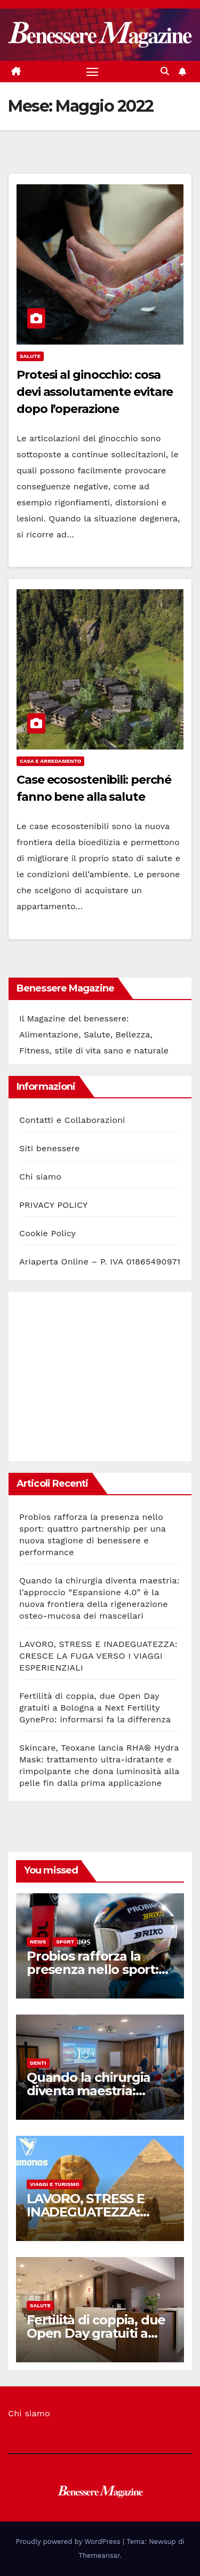  What do you see at coordinates (95, 392) in the screenshot?
I see `Protesi al ginocchio: cosa devi assolutamente evitare dopo l’operazione` at bounding box center [95, 392].